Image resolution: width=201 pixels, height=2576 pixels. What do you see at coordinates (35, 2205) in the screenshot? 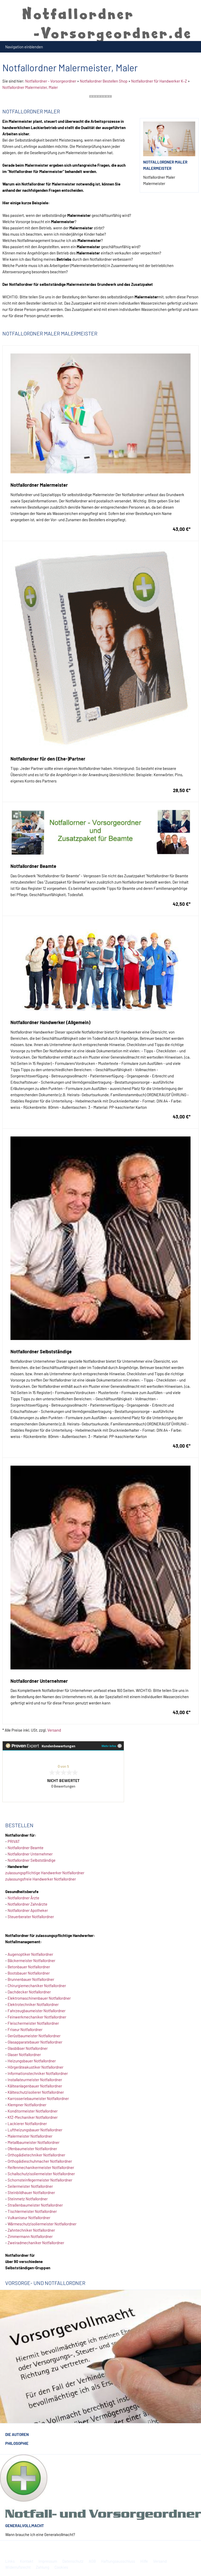
I see `Straßenbaumeister Notfallordner` at bounding box center [35, 2205].